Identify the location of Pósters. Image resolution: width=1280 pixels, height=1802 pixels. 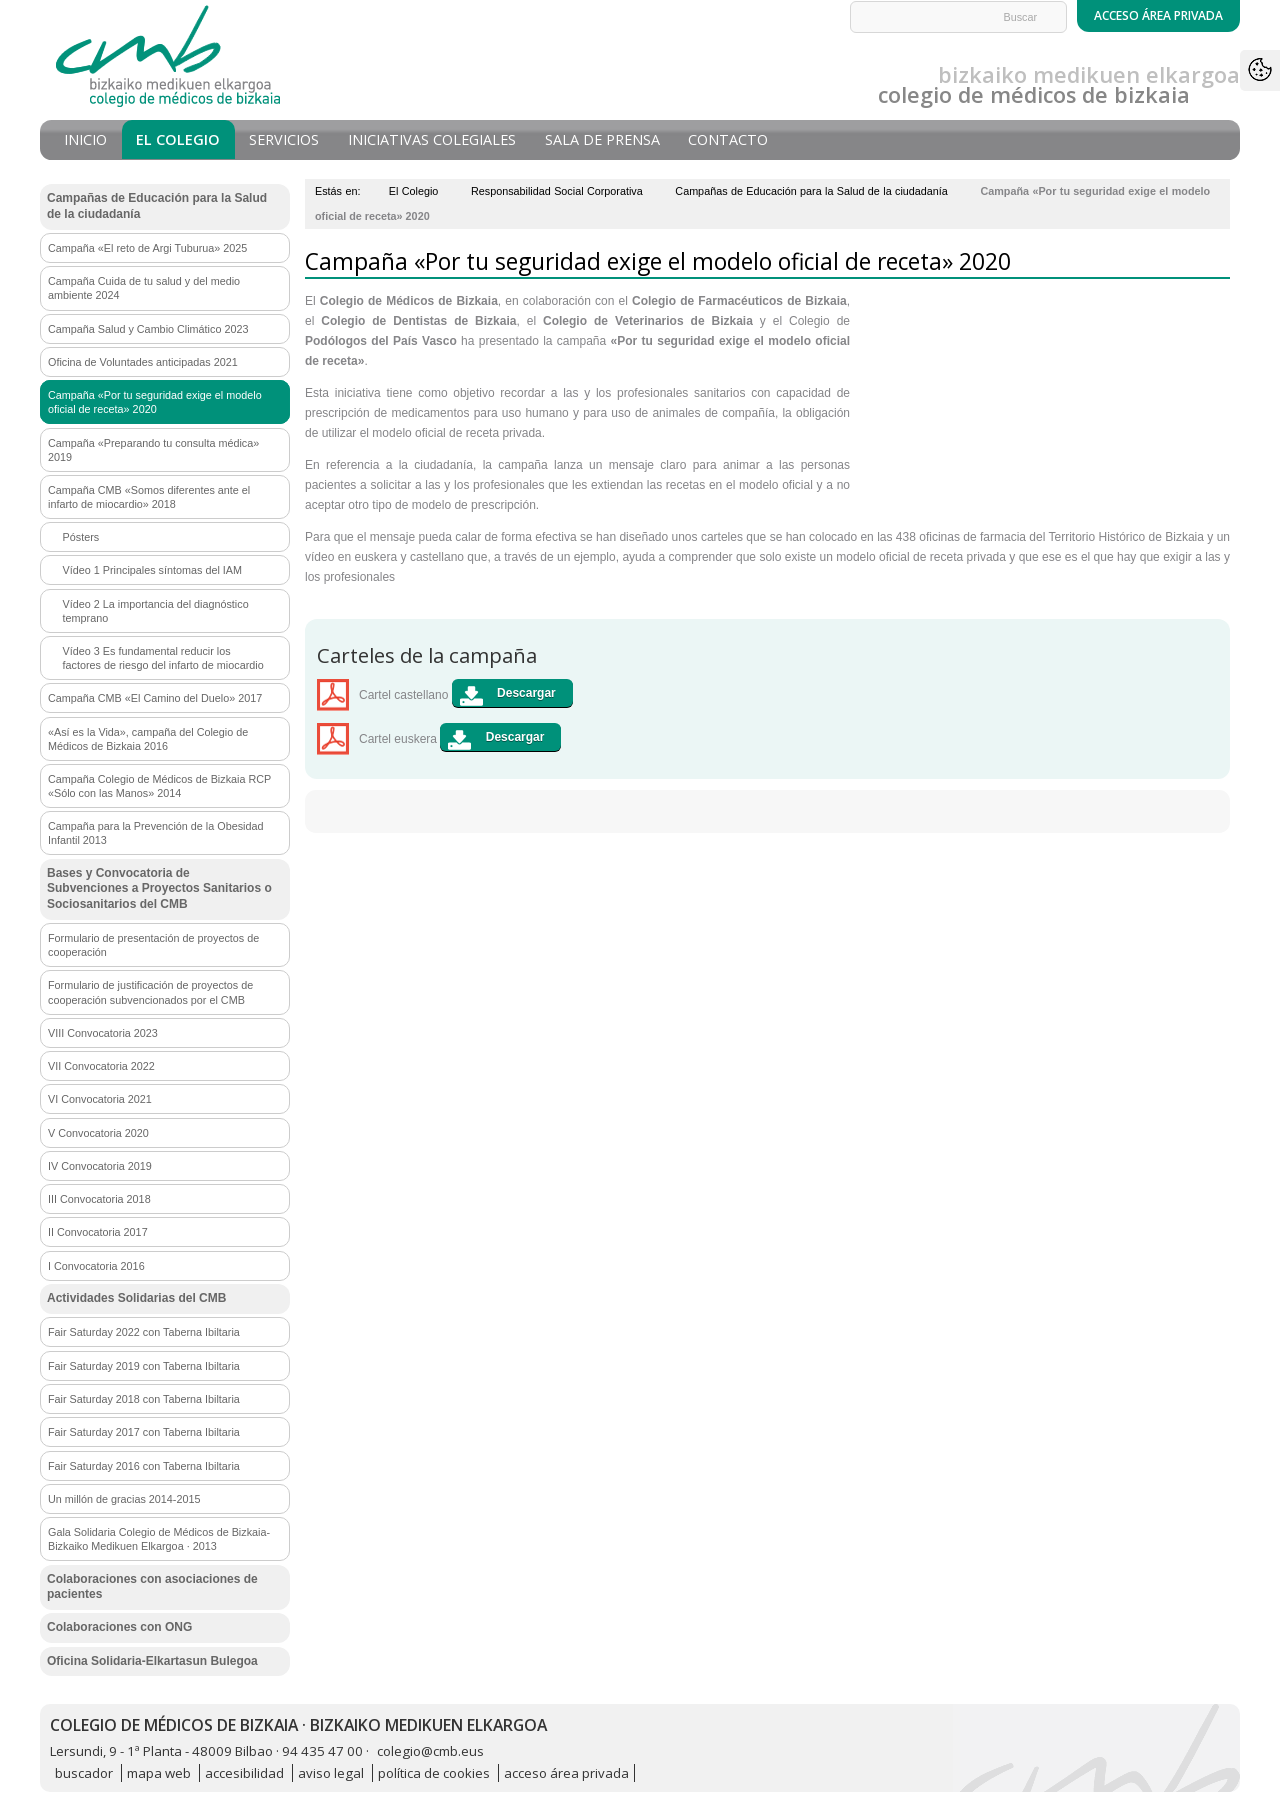
(81, 537).